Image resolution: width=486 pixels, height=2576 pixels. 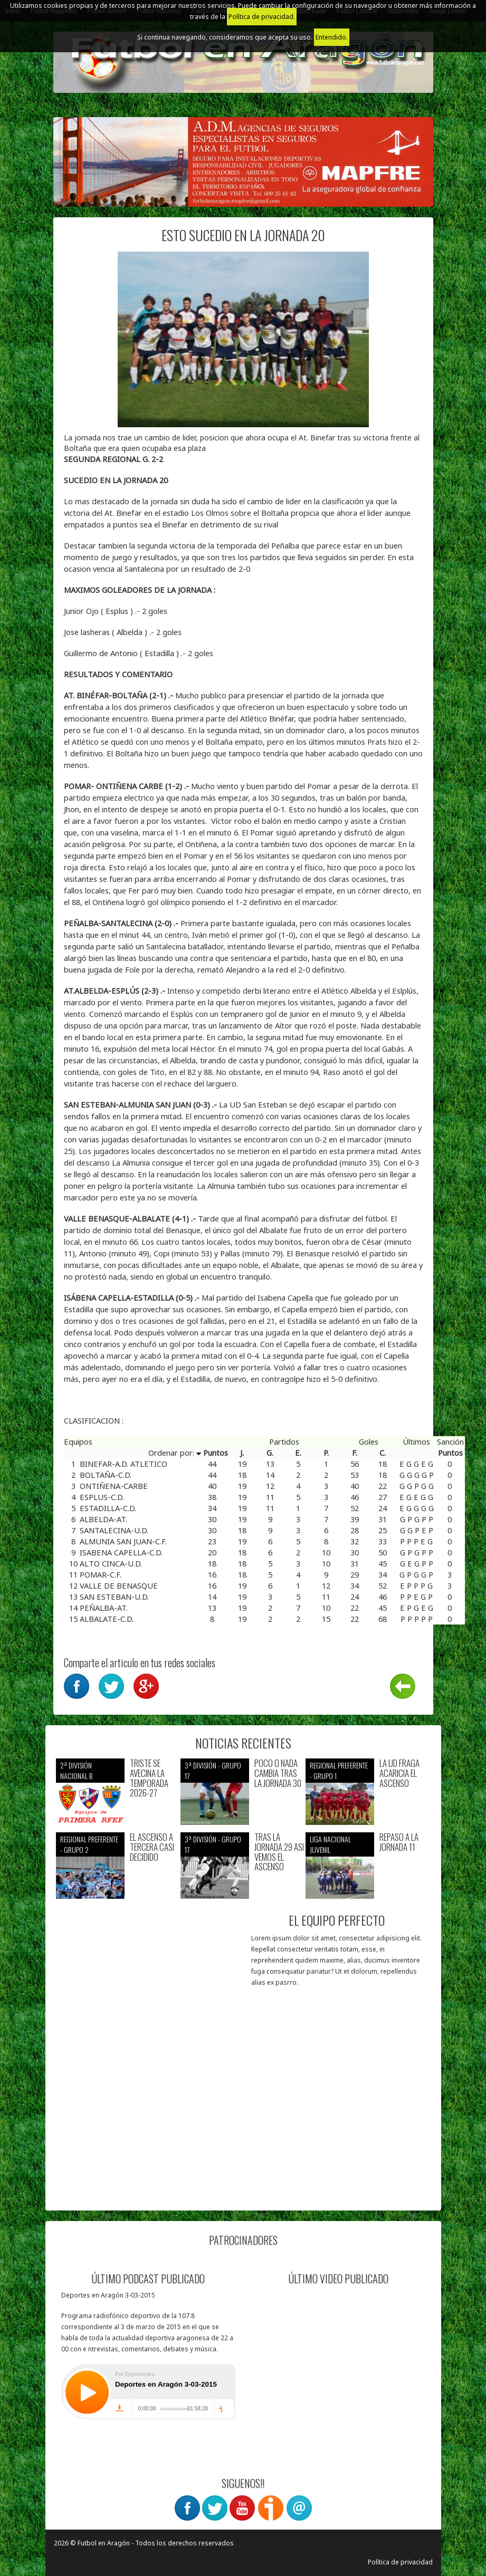 I want to click on Regional preferente - Grupo 1, so click(x=339, y=1770).